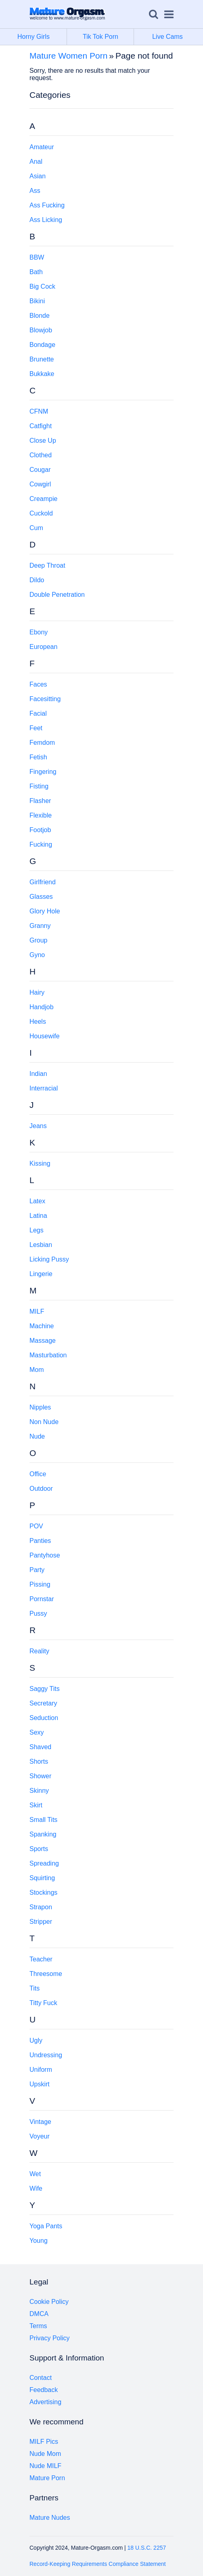  Describe the element at coordinates (49, 2338) in the screenshot. I see `Privacy Policy` at that location.